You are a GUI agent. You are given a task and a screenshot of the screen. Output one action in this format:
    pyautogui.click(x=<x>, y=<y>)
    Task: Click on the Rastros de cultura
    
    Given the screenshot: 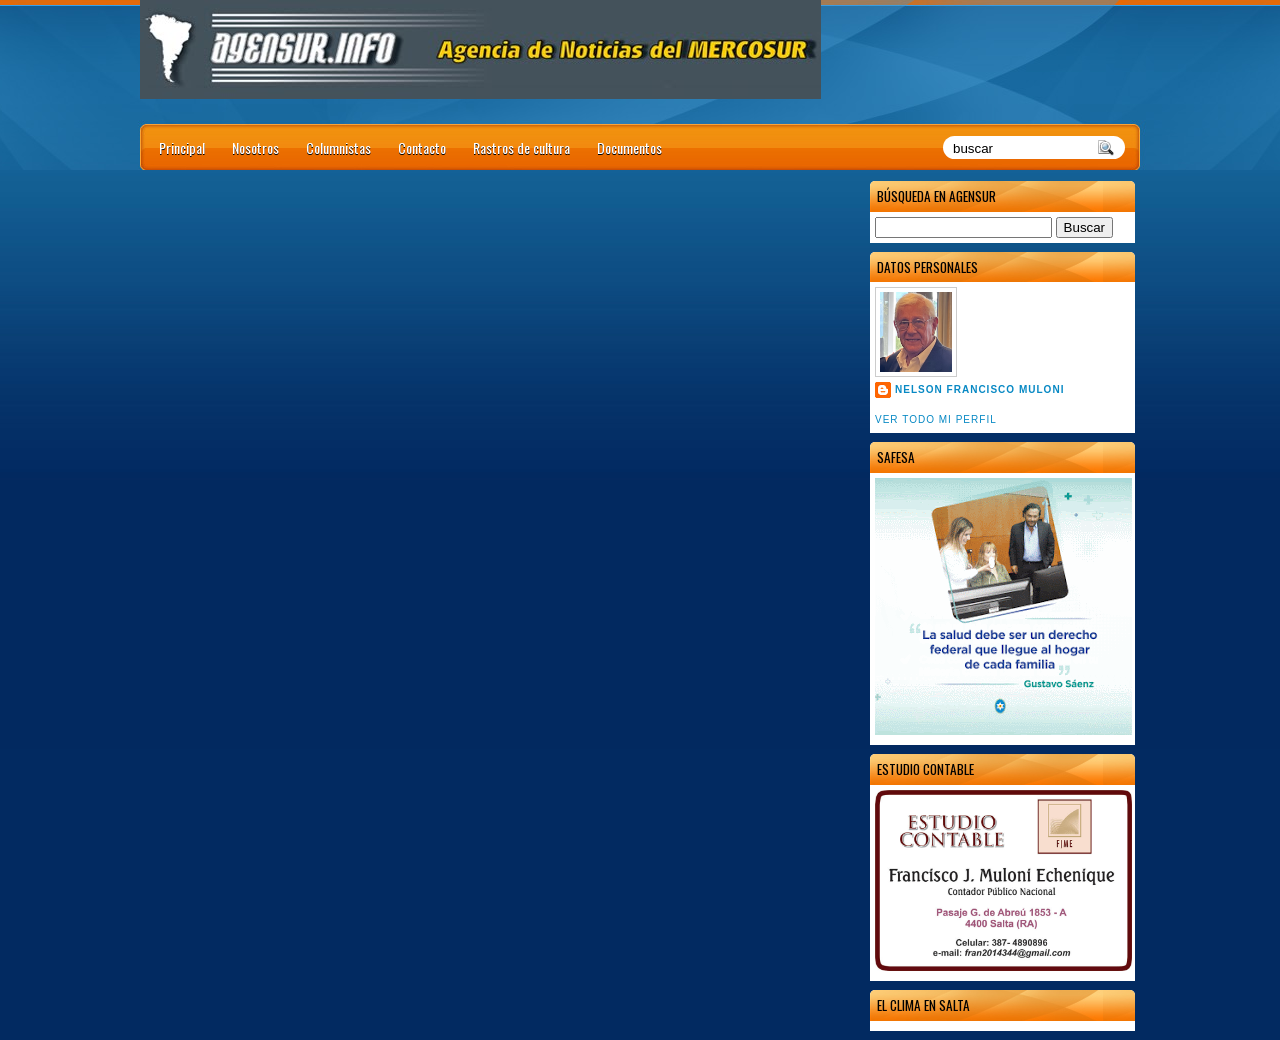 What is the action you would take?
    pyautogui.click(x=521, y=147)
    